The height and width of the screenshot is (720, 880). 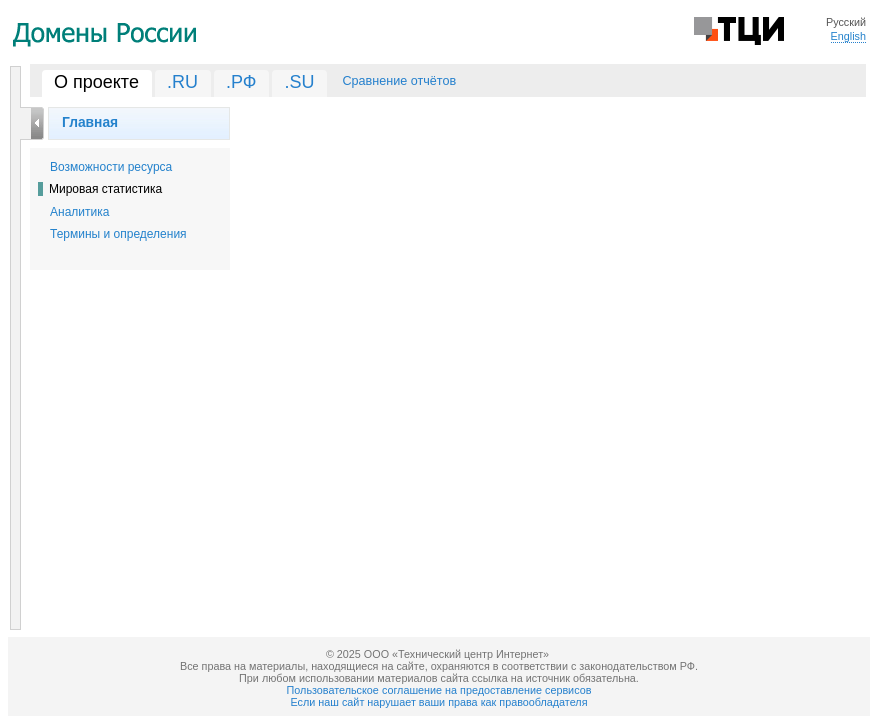 I want to click on Пользовательское соглашение на предоставление сервисов, so click(x=439, y=690).